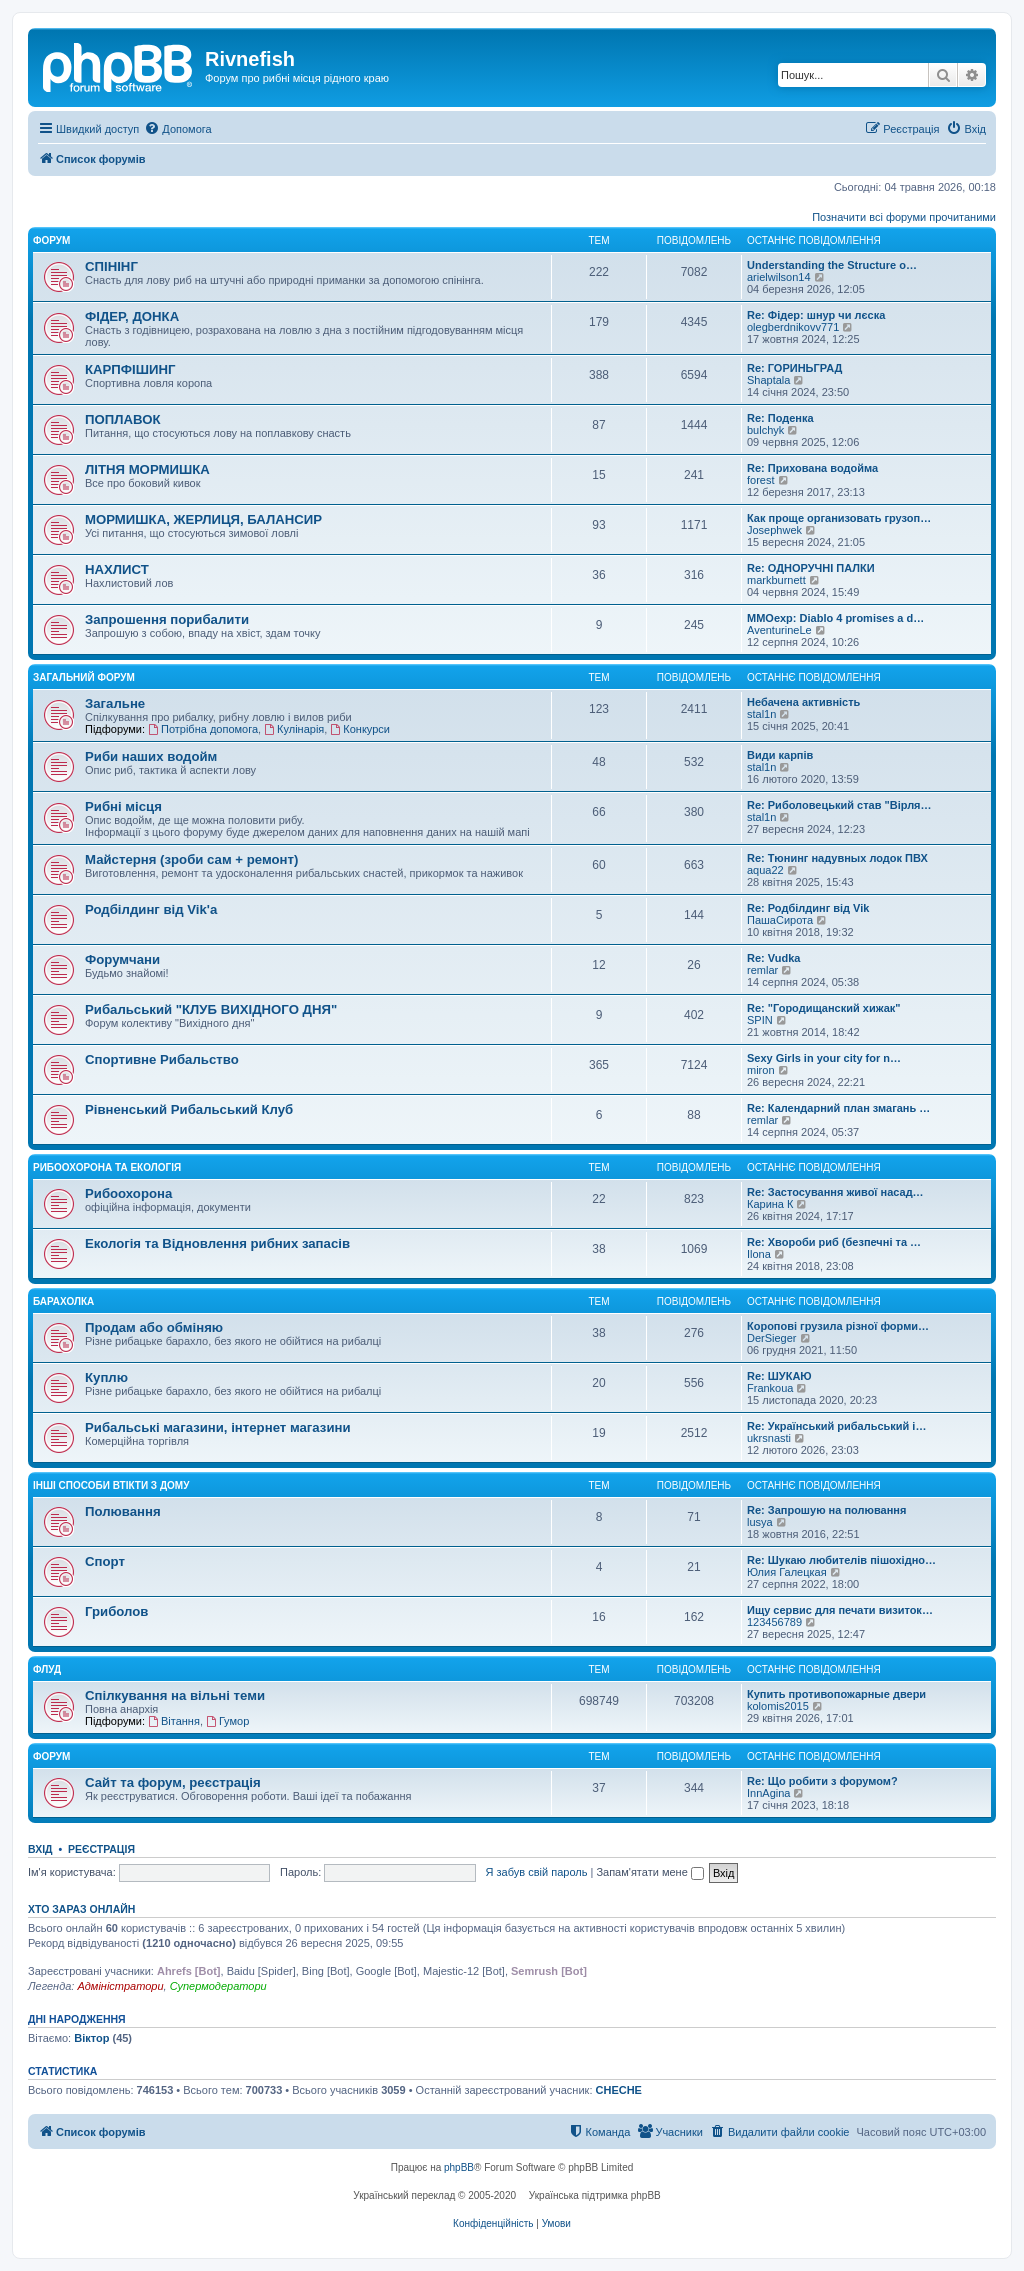 This screenshot has height=2271, width=1024. I want to click on Re: Vudka, so click(773, 958).